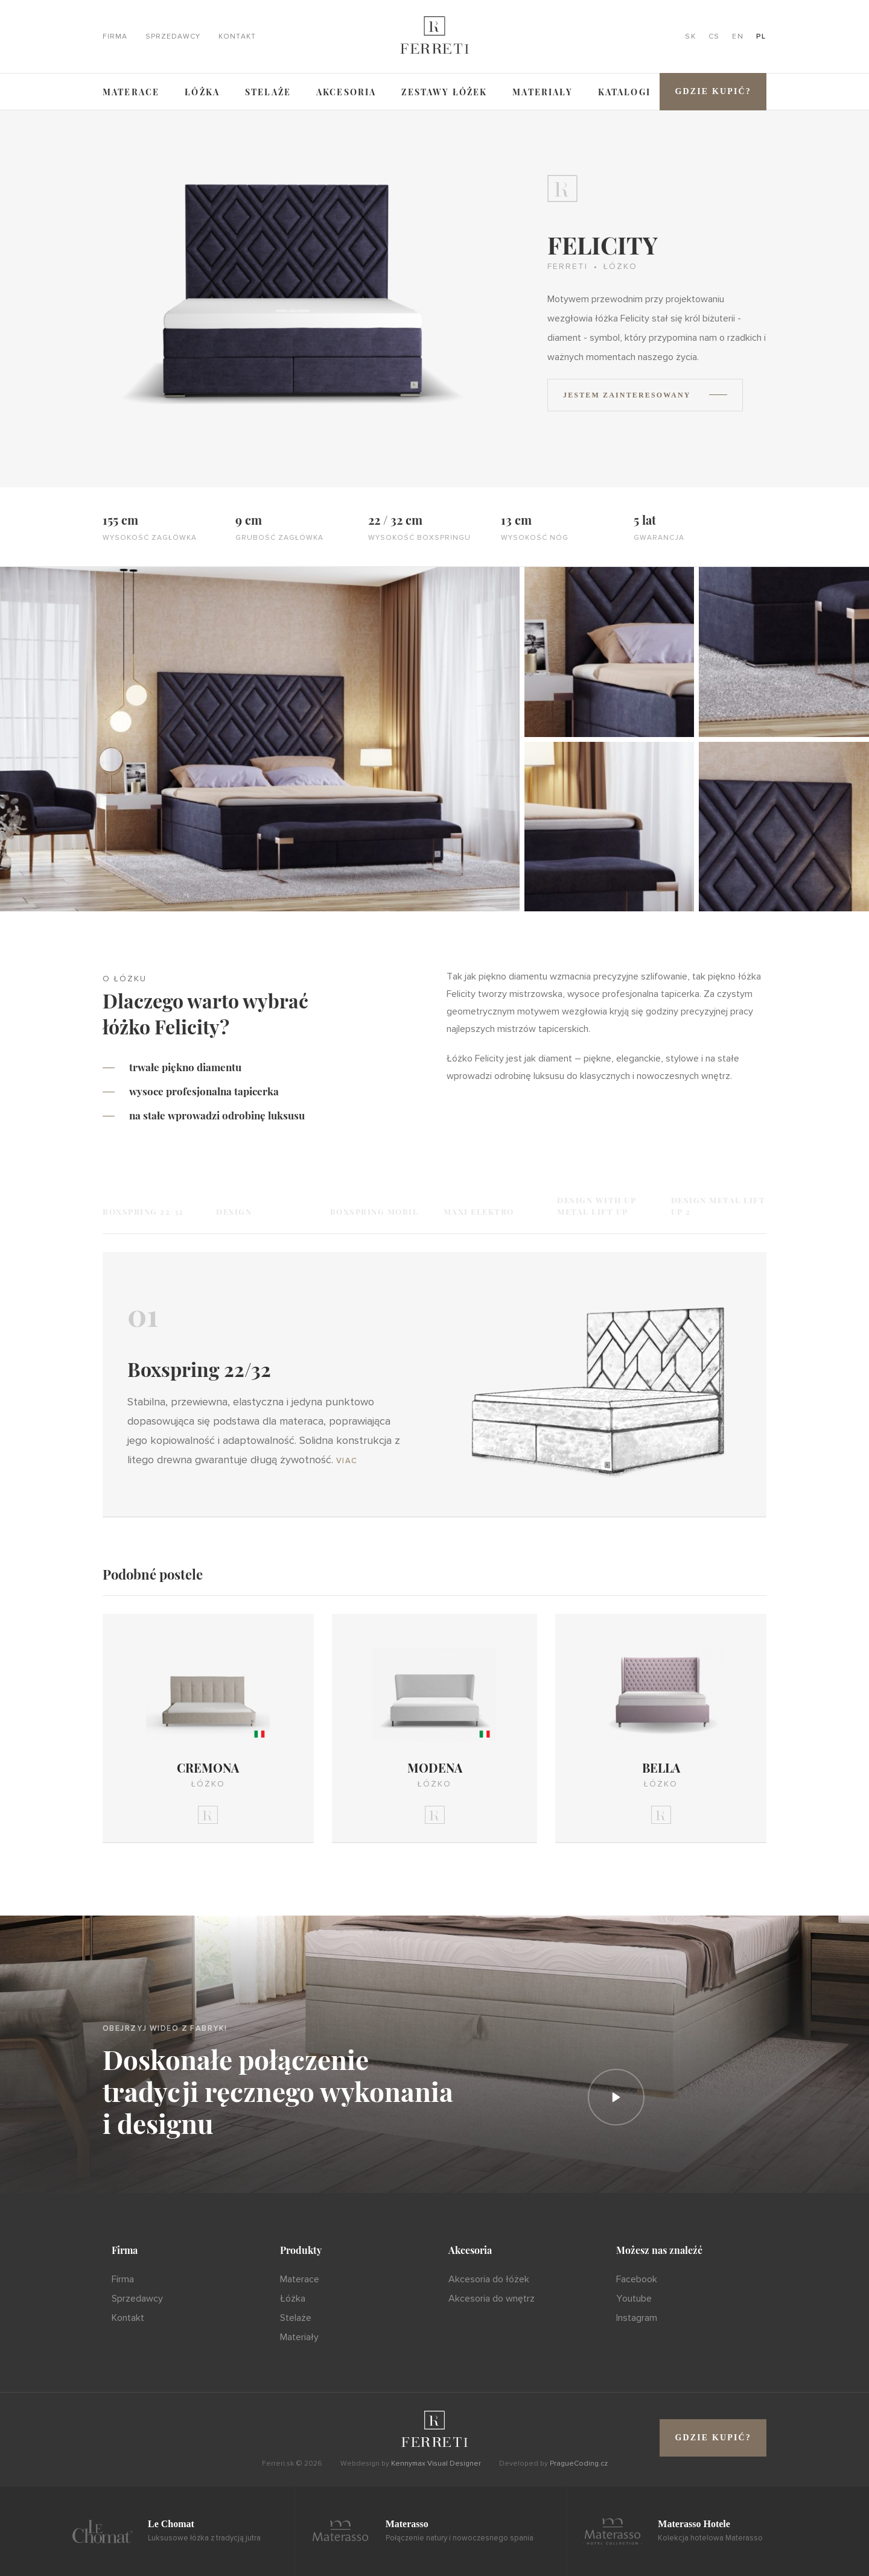 The image size is (869, 2576). What do you see at coordinates (761, 37) in the screenshot?
I see `PL` at bounding box center [761, 37].